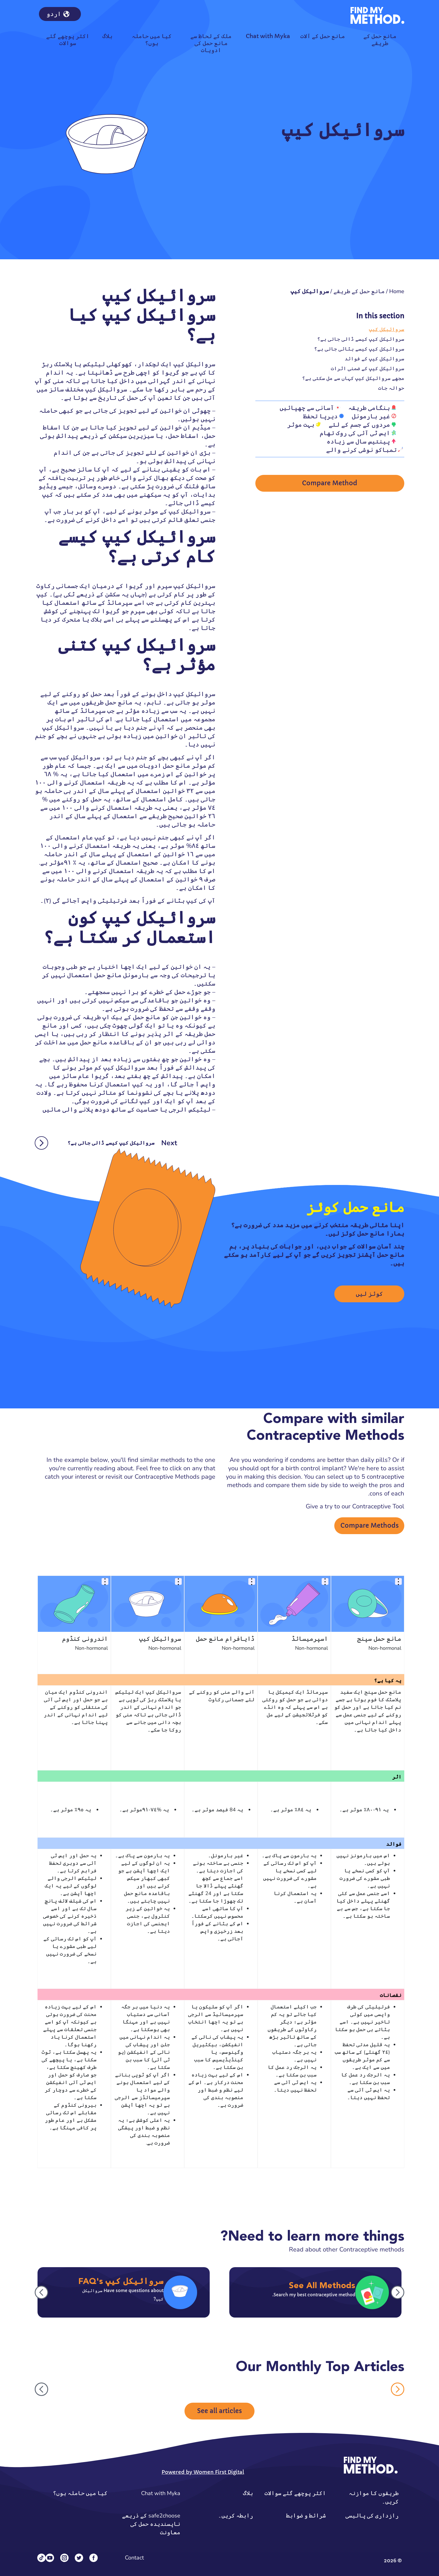  What do you see at coordinates (203, 2472) in the screenshot?
I see `Powered by Women First Digital` at bounding box center [203, 2472].